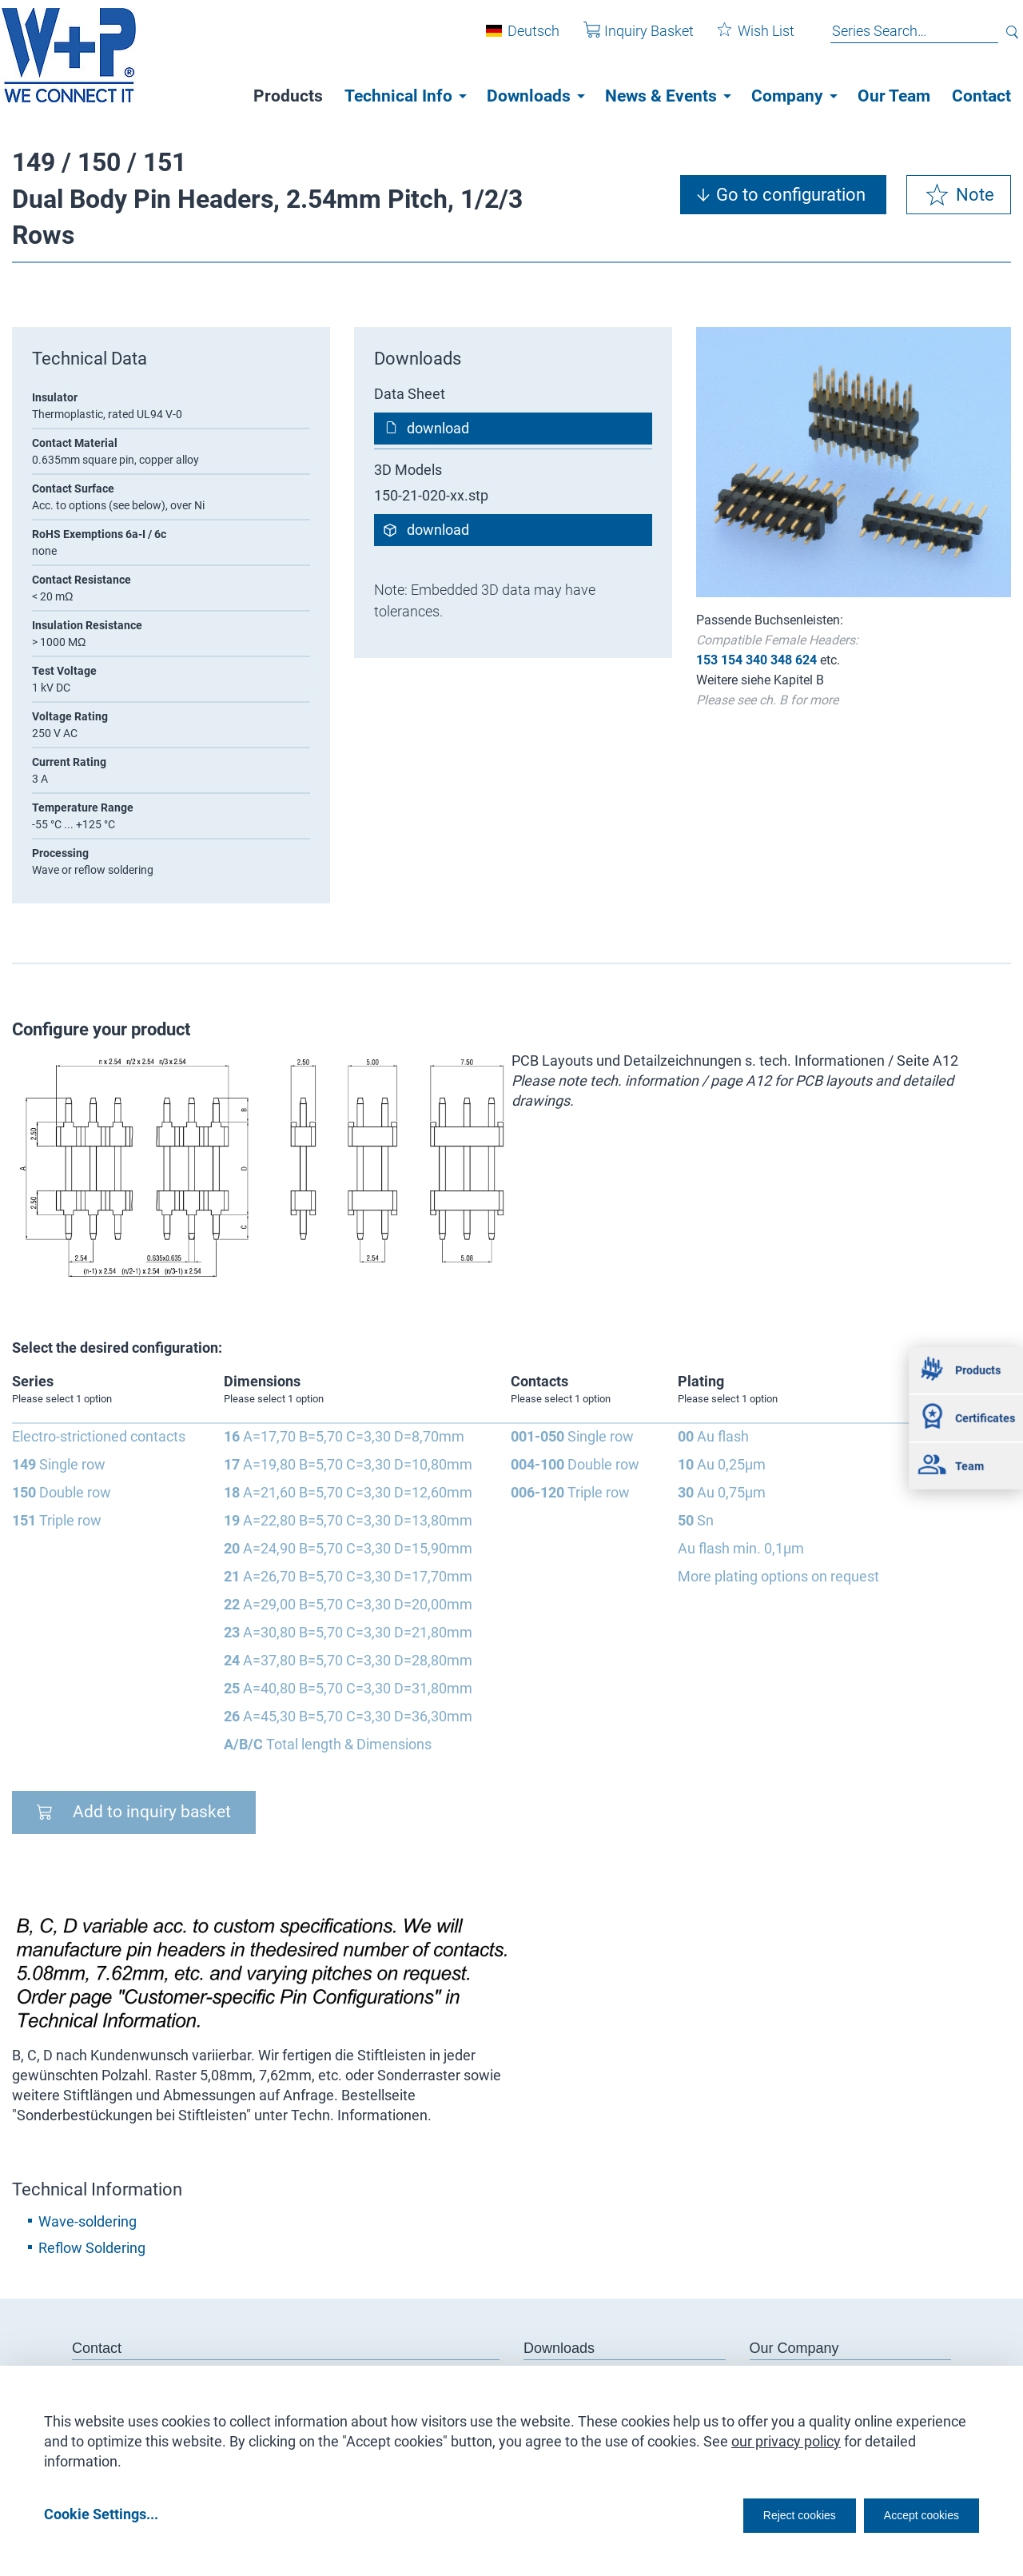  Describe the element at coordinates (101, 2513) in the screenshot. I see `Cookie Settings...` at that location.